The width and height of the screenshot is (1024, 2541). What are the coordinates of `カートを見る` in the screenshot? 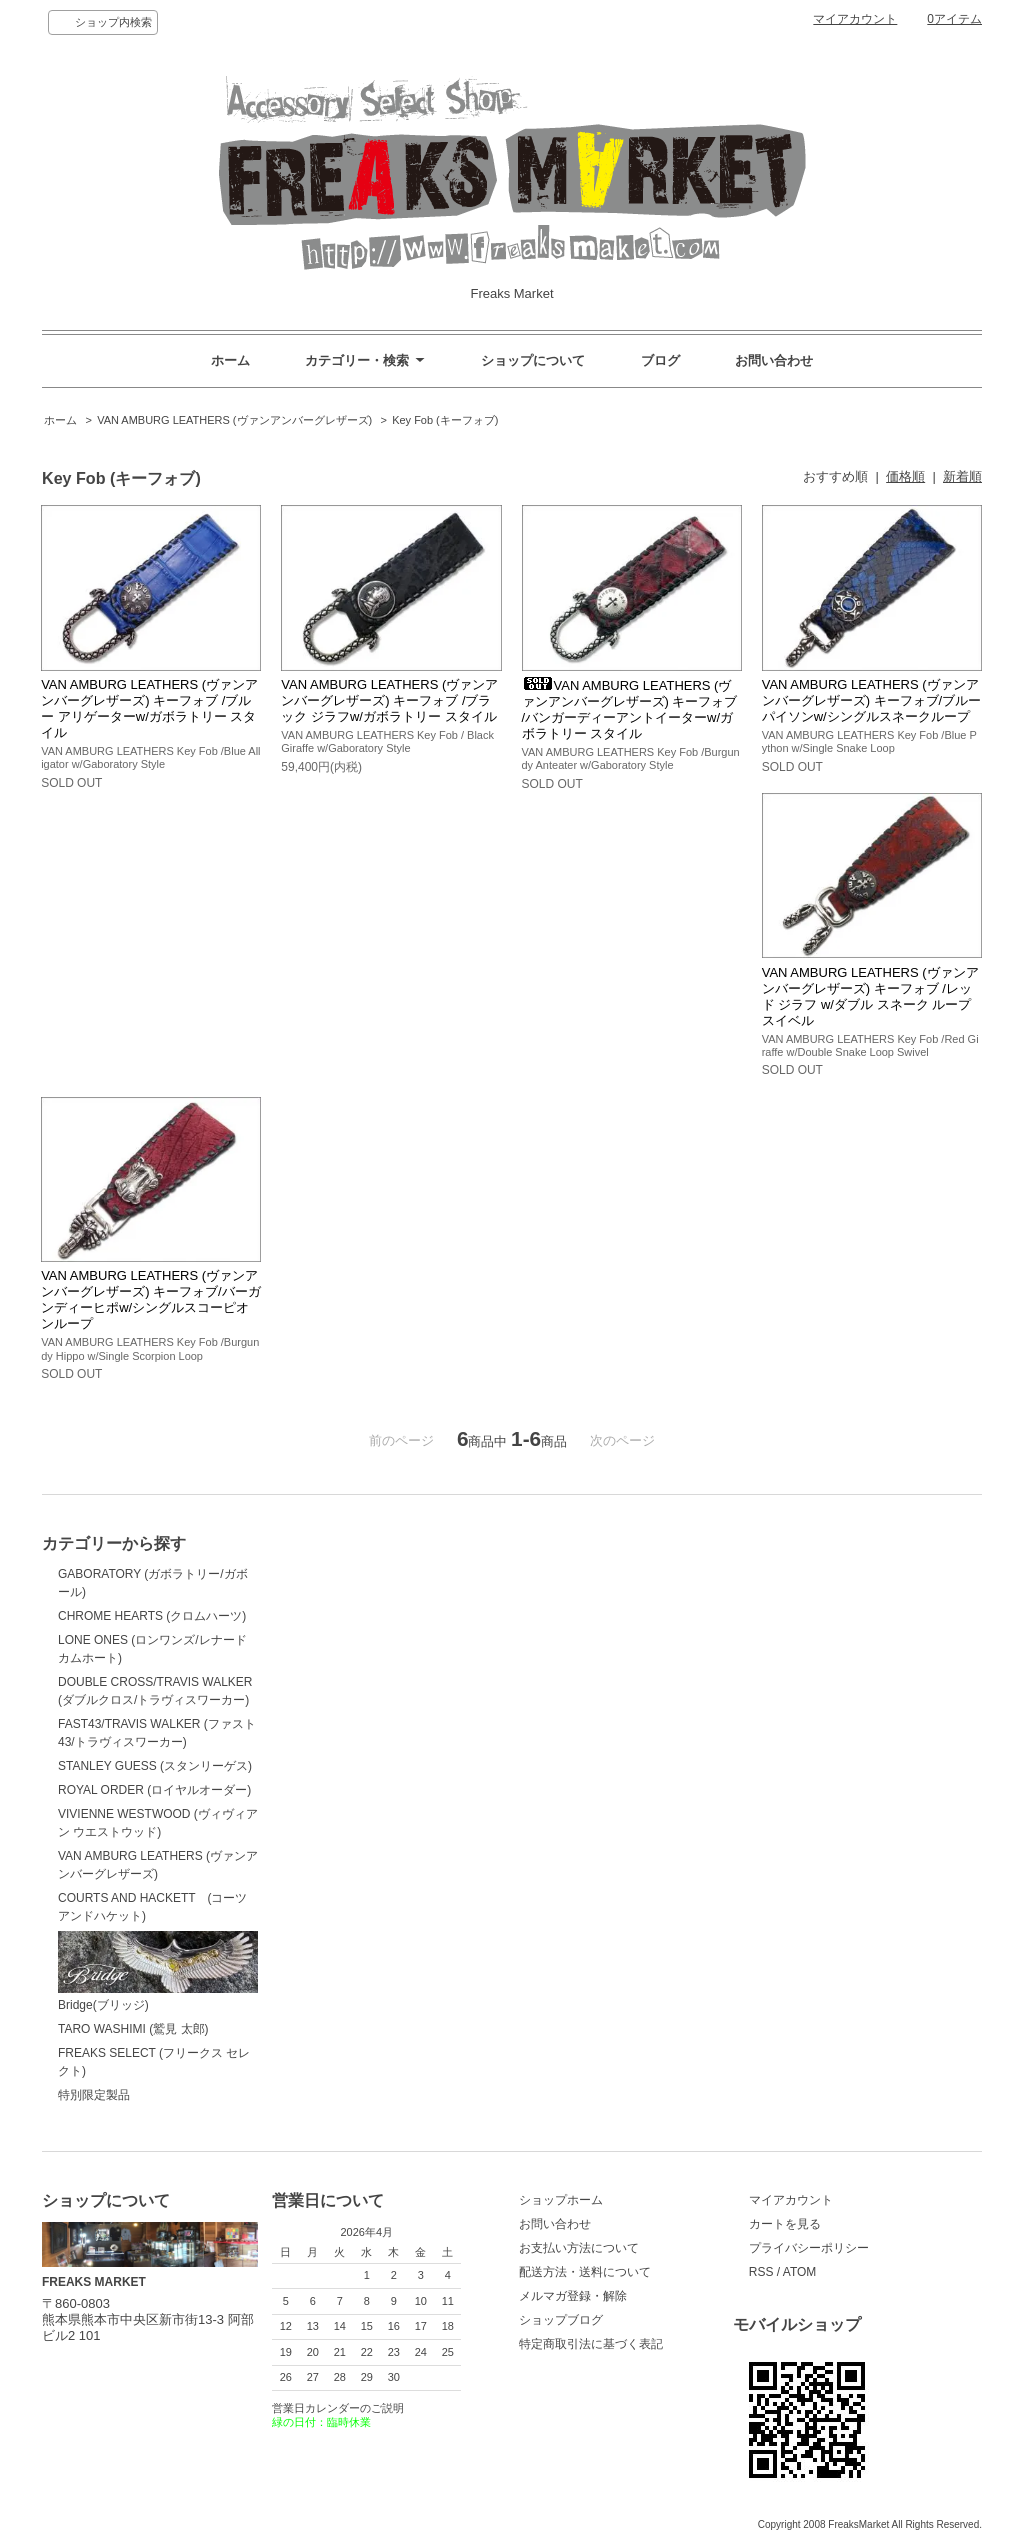 It's located at (785, 2224).